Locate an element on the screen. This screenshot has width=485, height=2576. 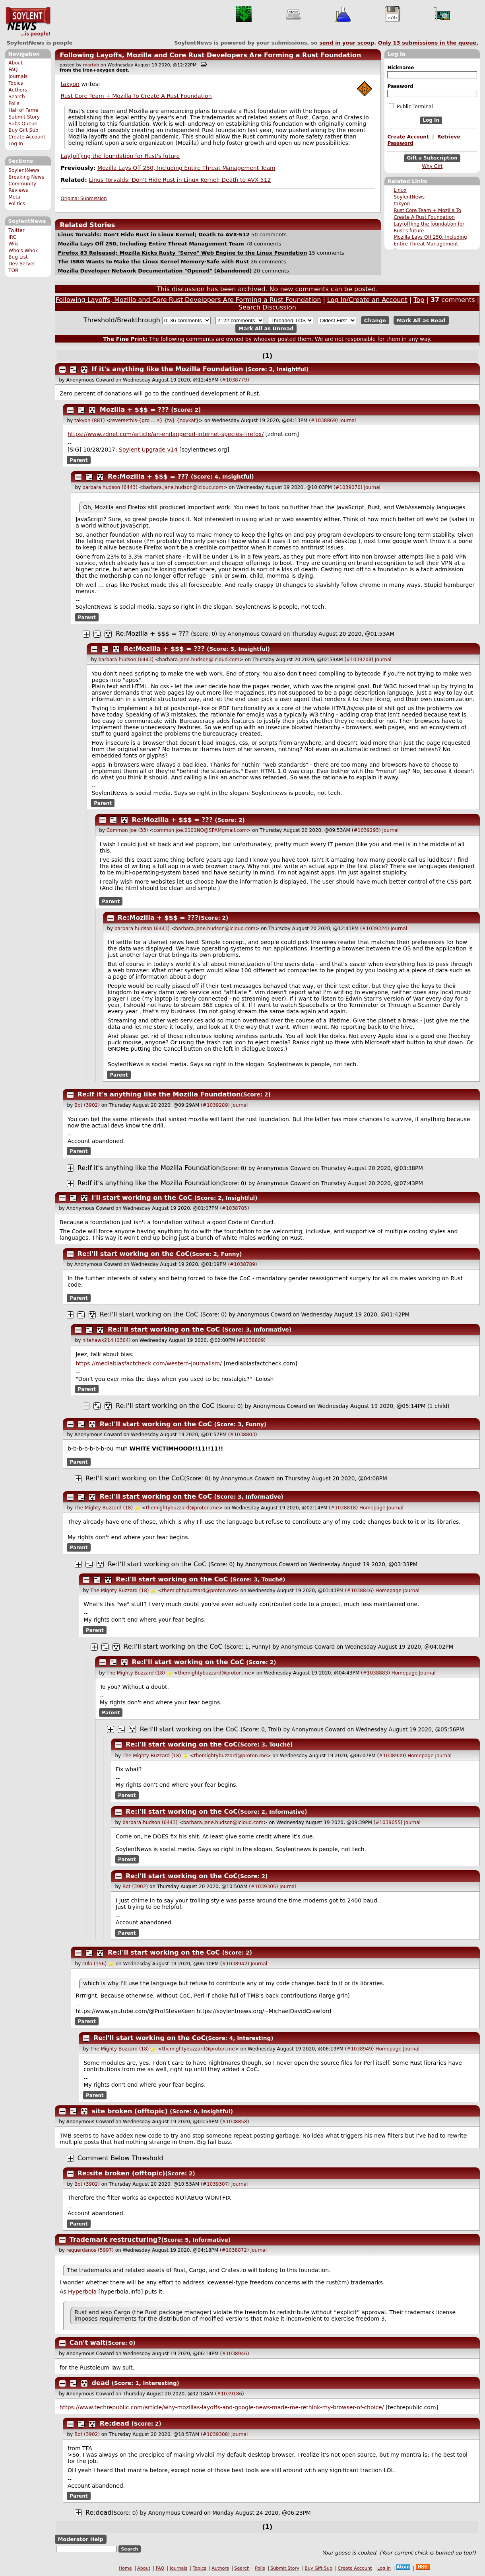
The Mighty Buzzard (18) is located at coordinates (103, 1508).